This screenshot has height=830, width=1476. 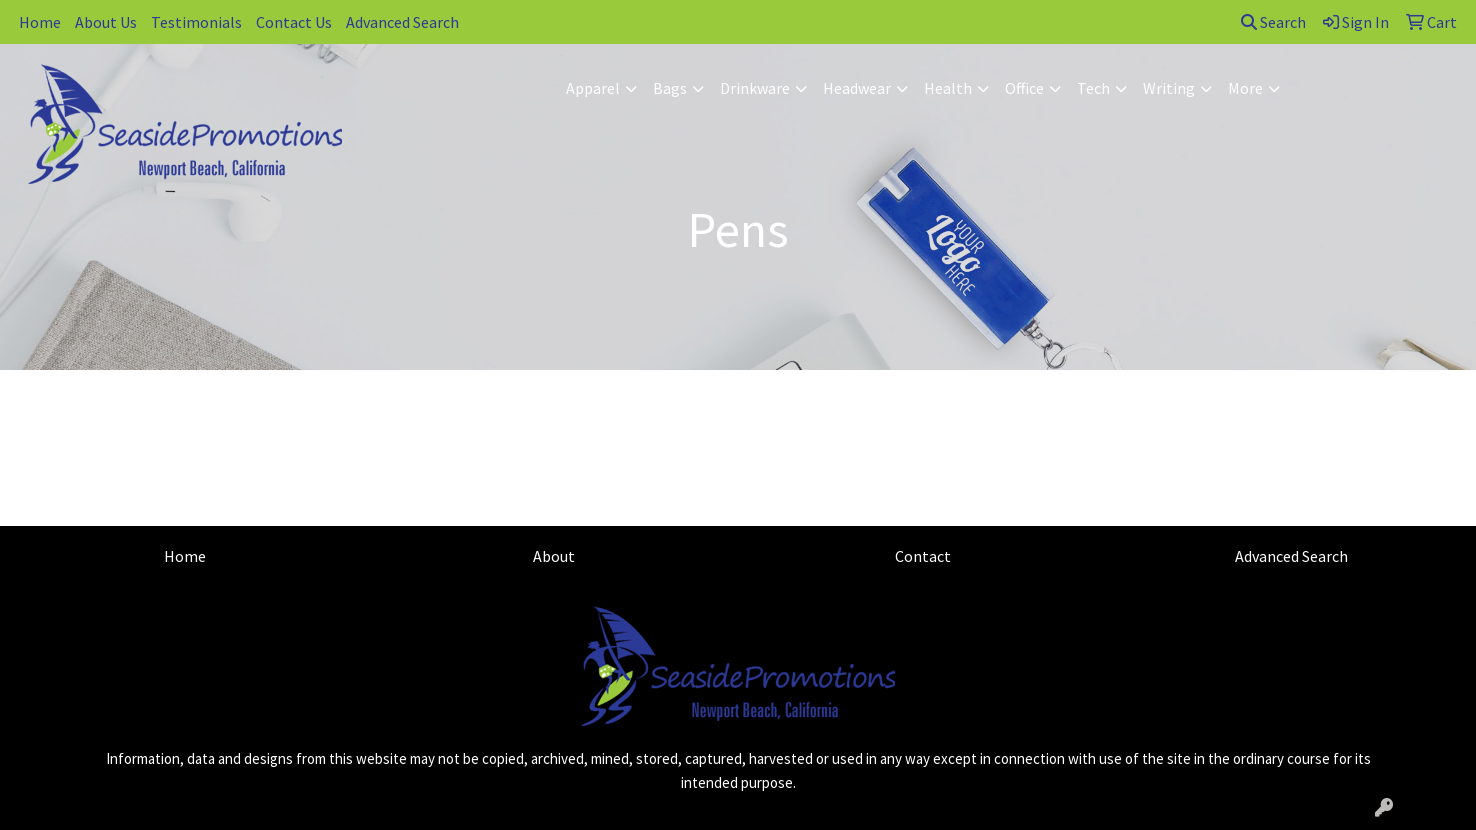 I want to click on Tech [button], so click(x=1093, y=88).